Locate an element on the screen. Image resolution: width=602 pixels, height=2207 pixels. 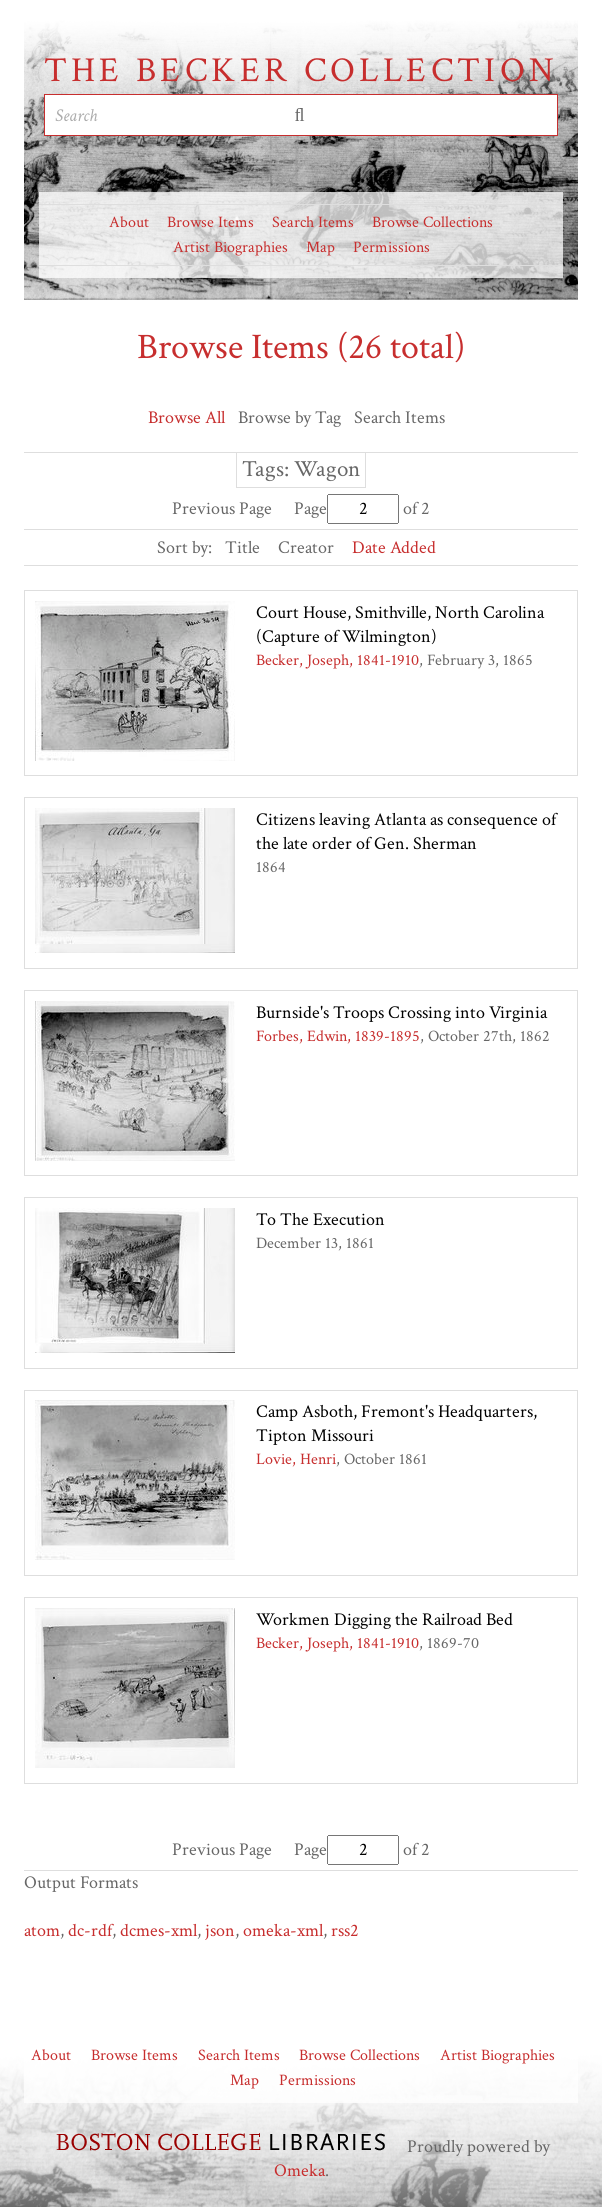
Workmen Digging the Railroad Bed is located at coordinates (384, 1619).